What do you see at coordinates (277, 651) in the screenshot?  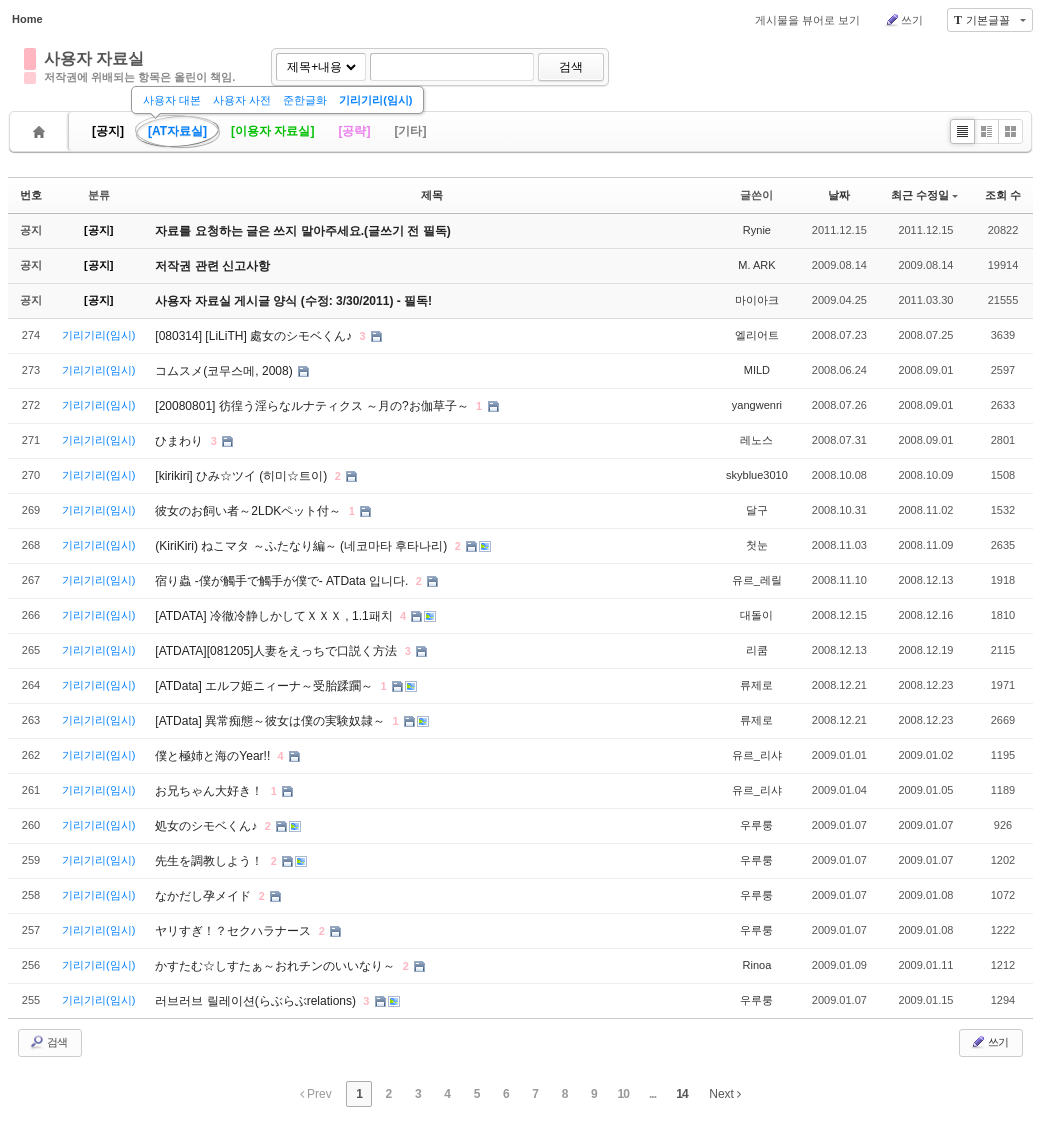 I see `[ATDATA][081205]人妻をえっちで口説く方法` at bounding box center [277, 651].